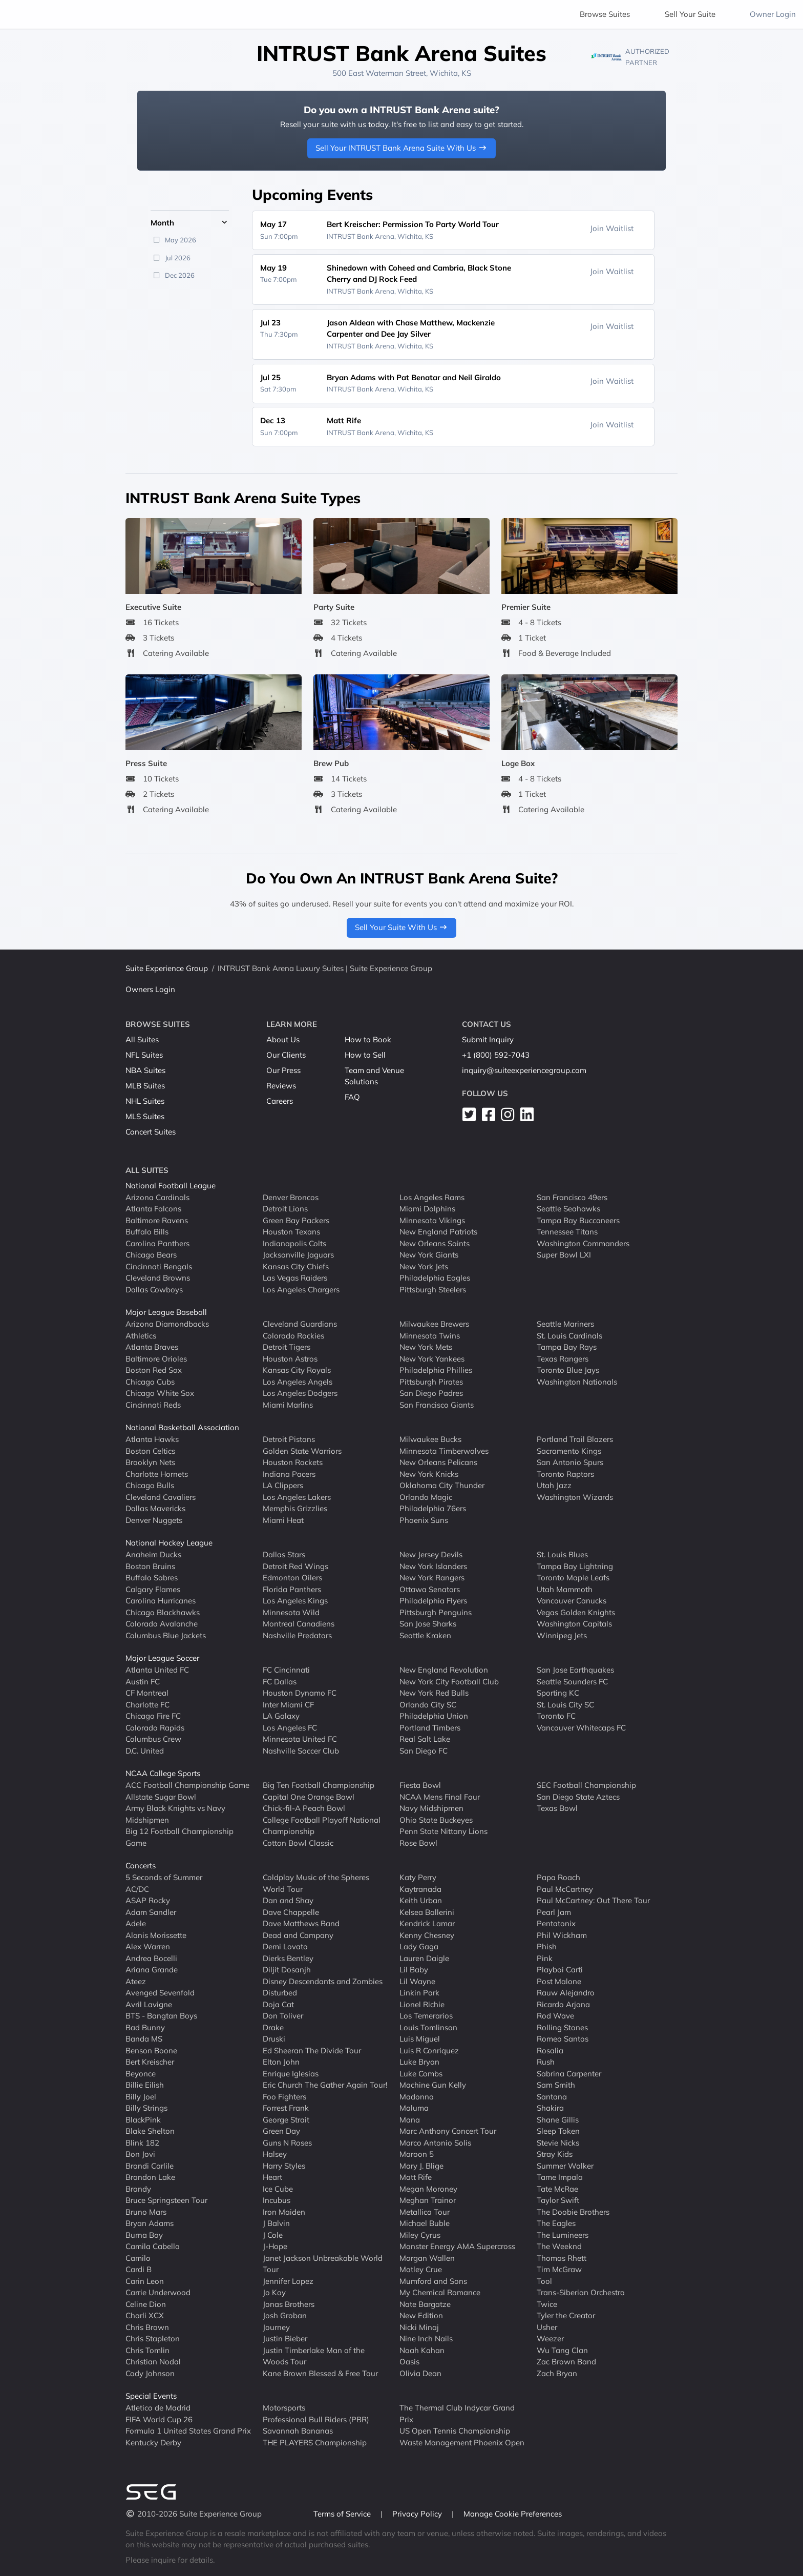 The image size is (803, 2576). I want to click on Oklahoma City Thunder, so click(441, 1485).